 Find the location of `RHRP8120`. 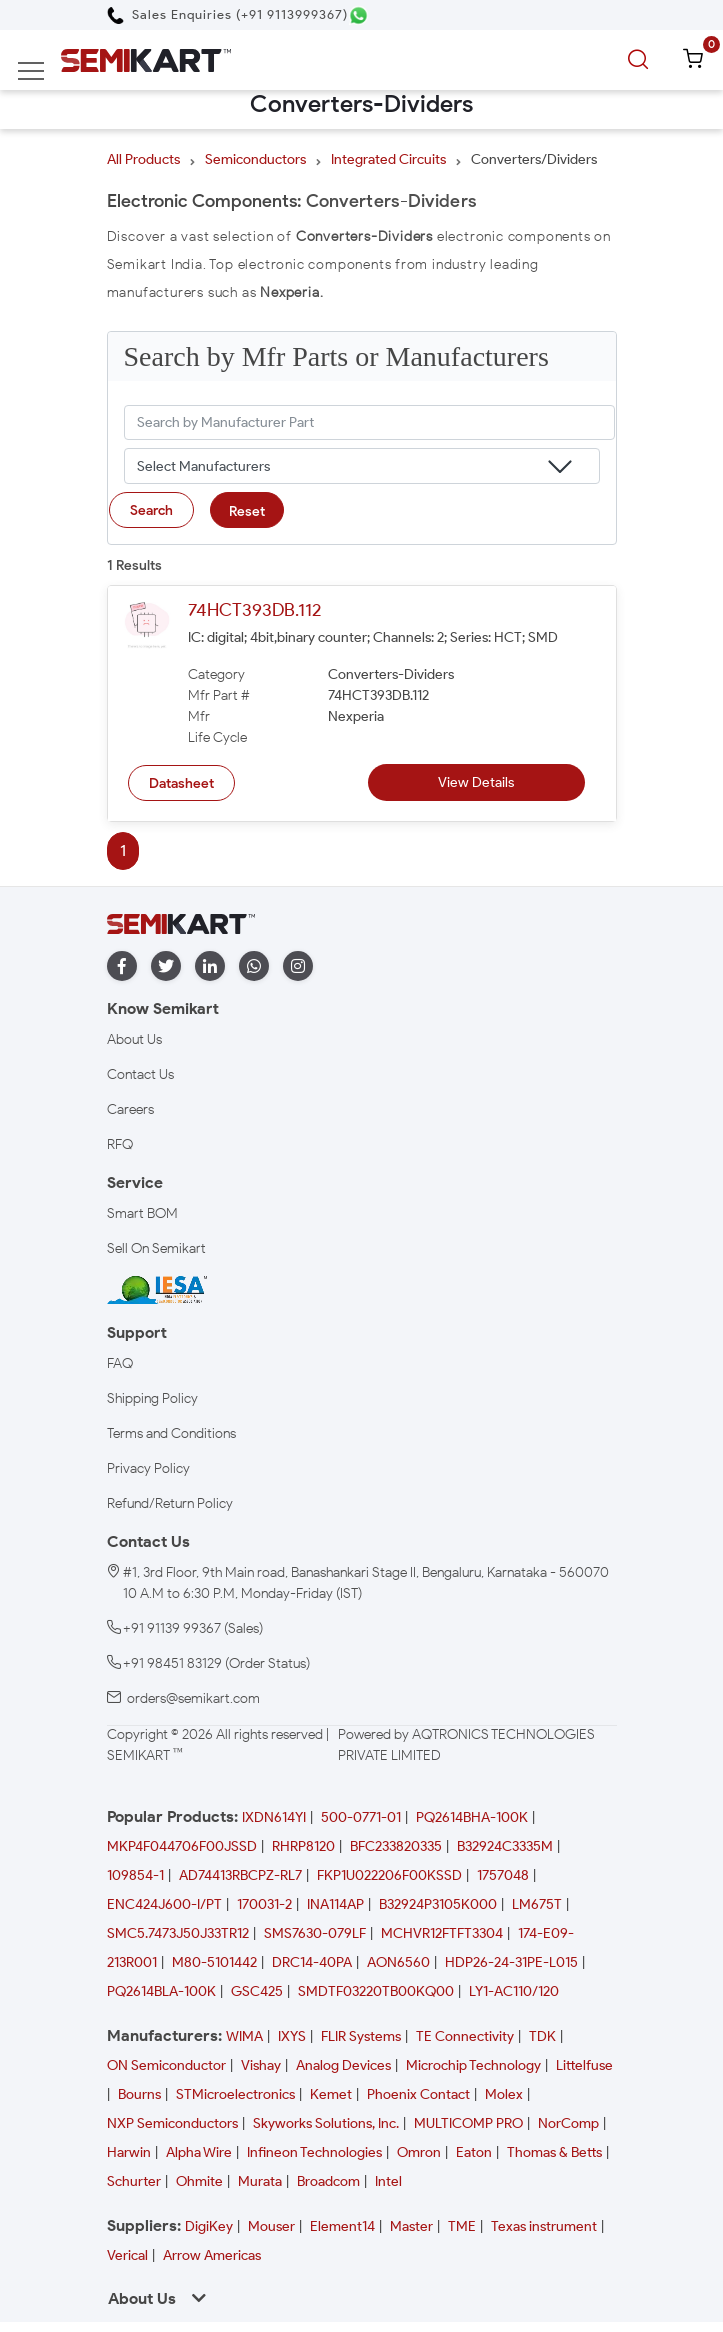

RHRP8120 is located at coordinates (303, 1846).